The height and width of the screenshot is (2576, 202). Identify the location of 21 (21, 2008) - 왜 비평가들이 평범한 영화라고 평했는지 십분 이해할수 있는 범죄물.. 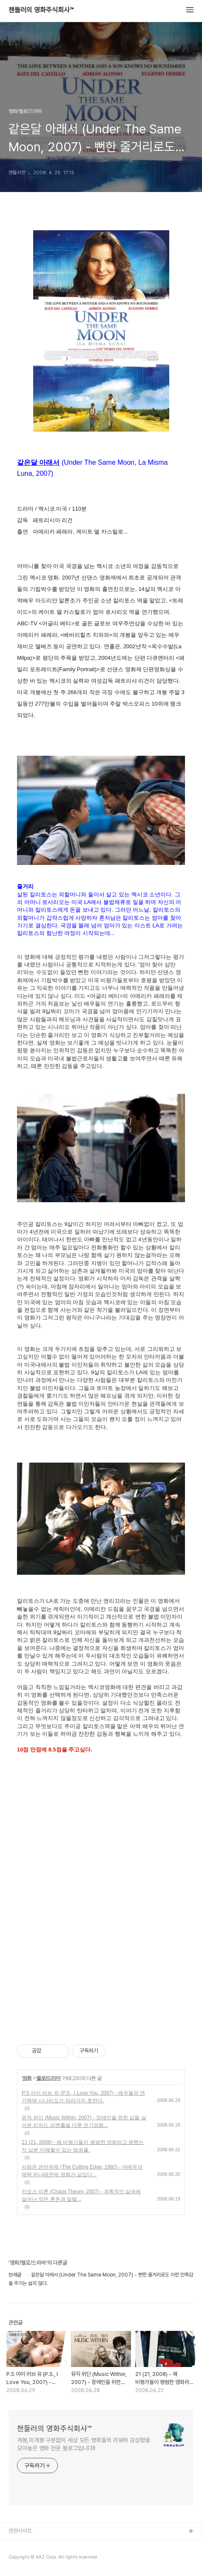
(83, 2146).